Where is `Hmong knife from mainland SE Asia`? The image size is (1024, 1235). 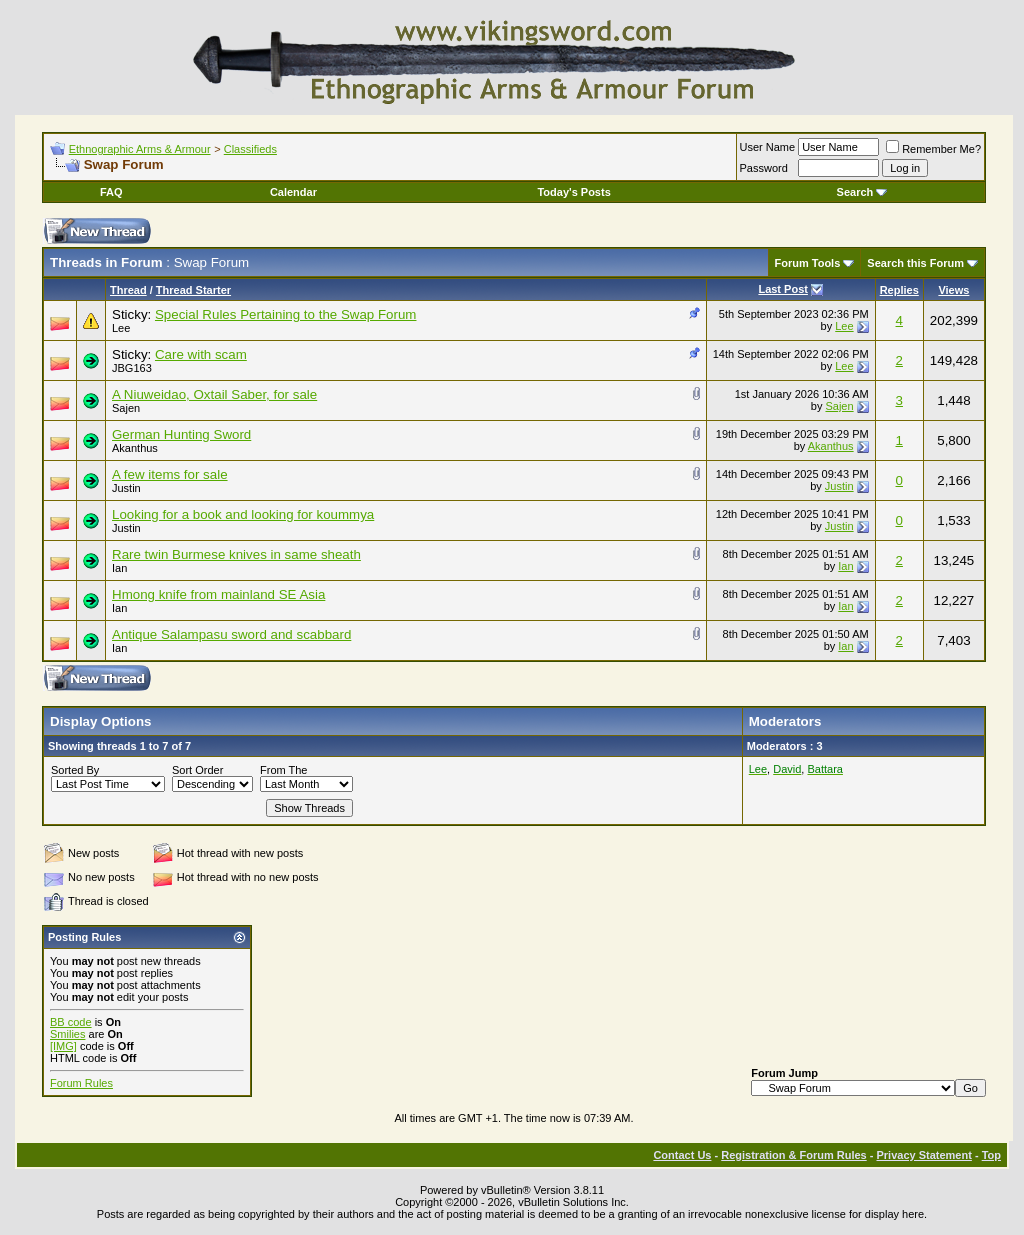
Hmong knife from mainland SE Asia is located at coordinates (218, 594).